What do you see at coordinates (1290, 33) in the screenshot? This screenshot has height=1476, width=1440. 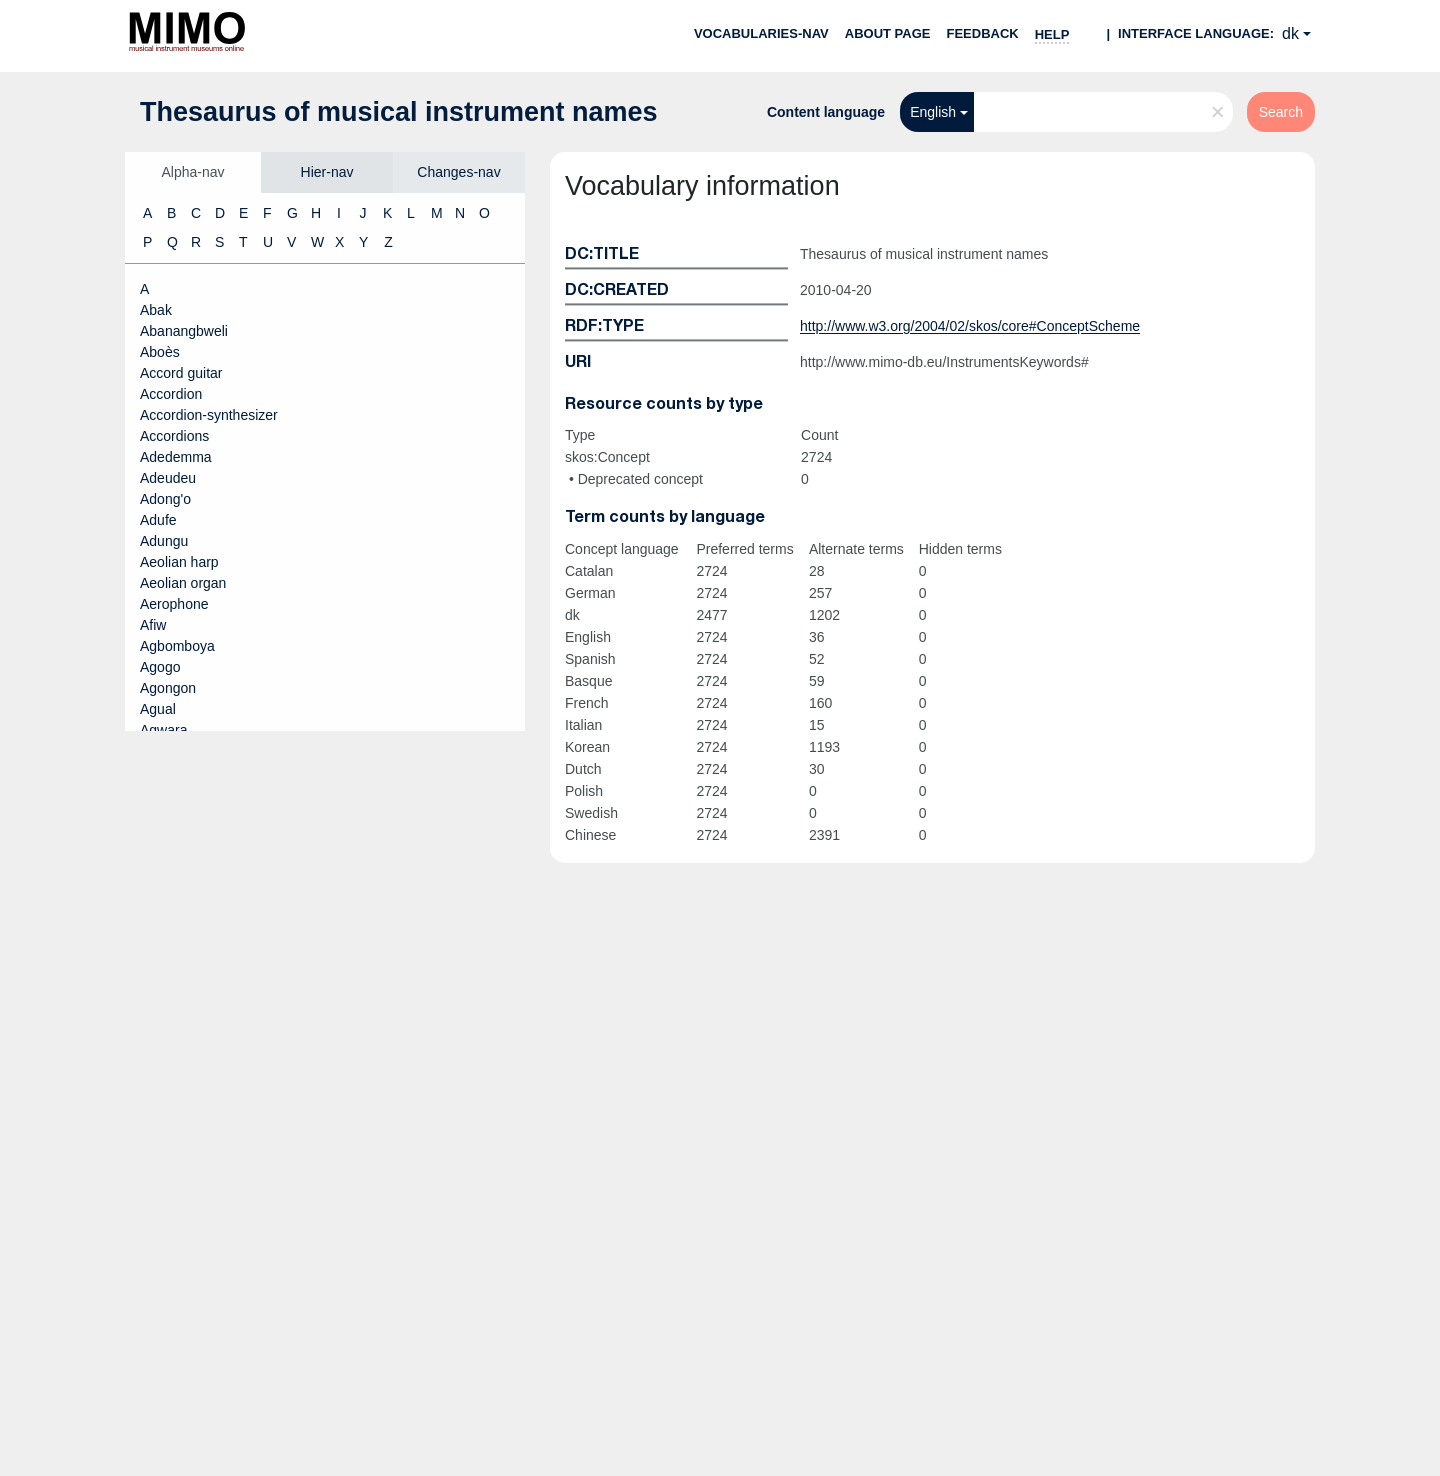 I see `dk` at bounding box center [1290, 33].